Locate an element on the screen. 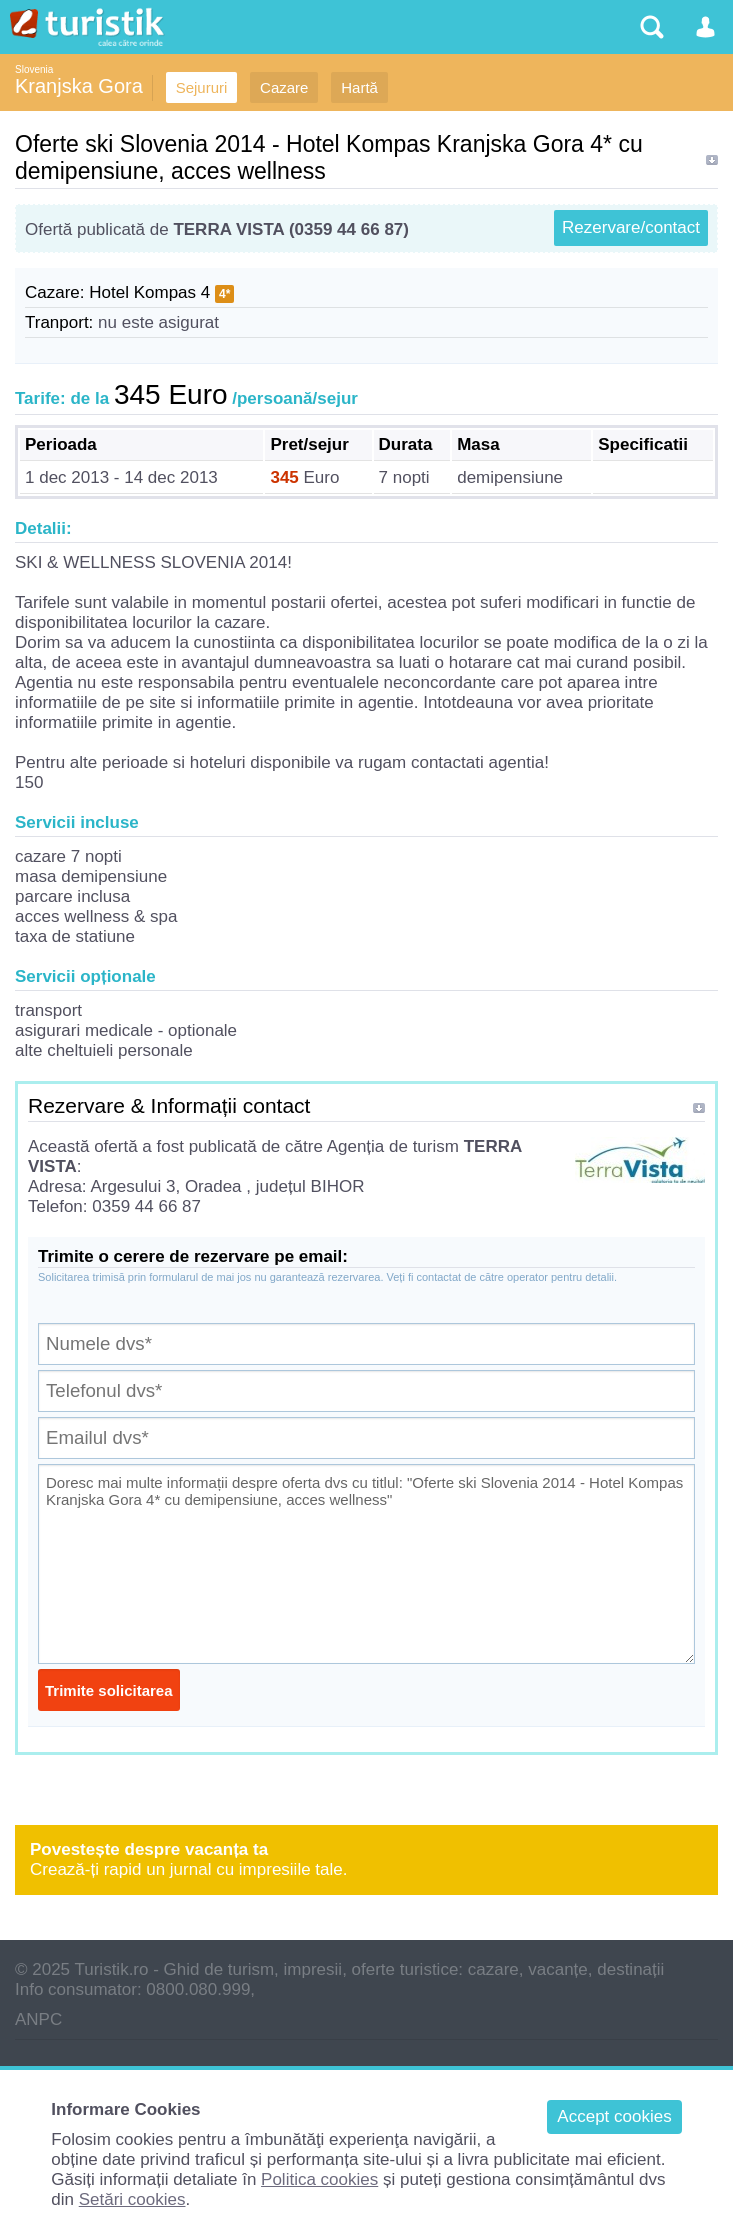 This screenshot has width=733, height=2240. Politica cookies is located at coordinates (319, 2179).